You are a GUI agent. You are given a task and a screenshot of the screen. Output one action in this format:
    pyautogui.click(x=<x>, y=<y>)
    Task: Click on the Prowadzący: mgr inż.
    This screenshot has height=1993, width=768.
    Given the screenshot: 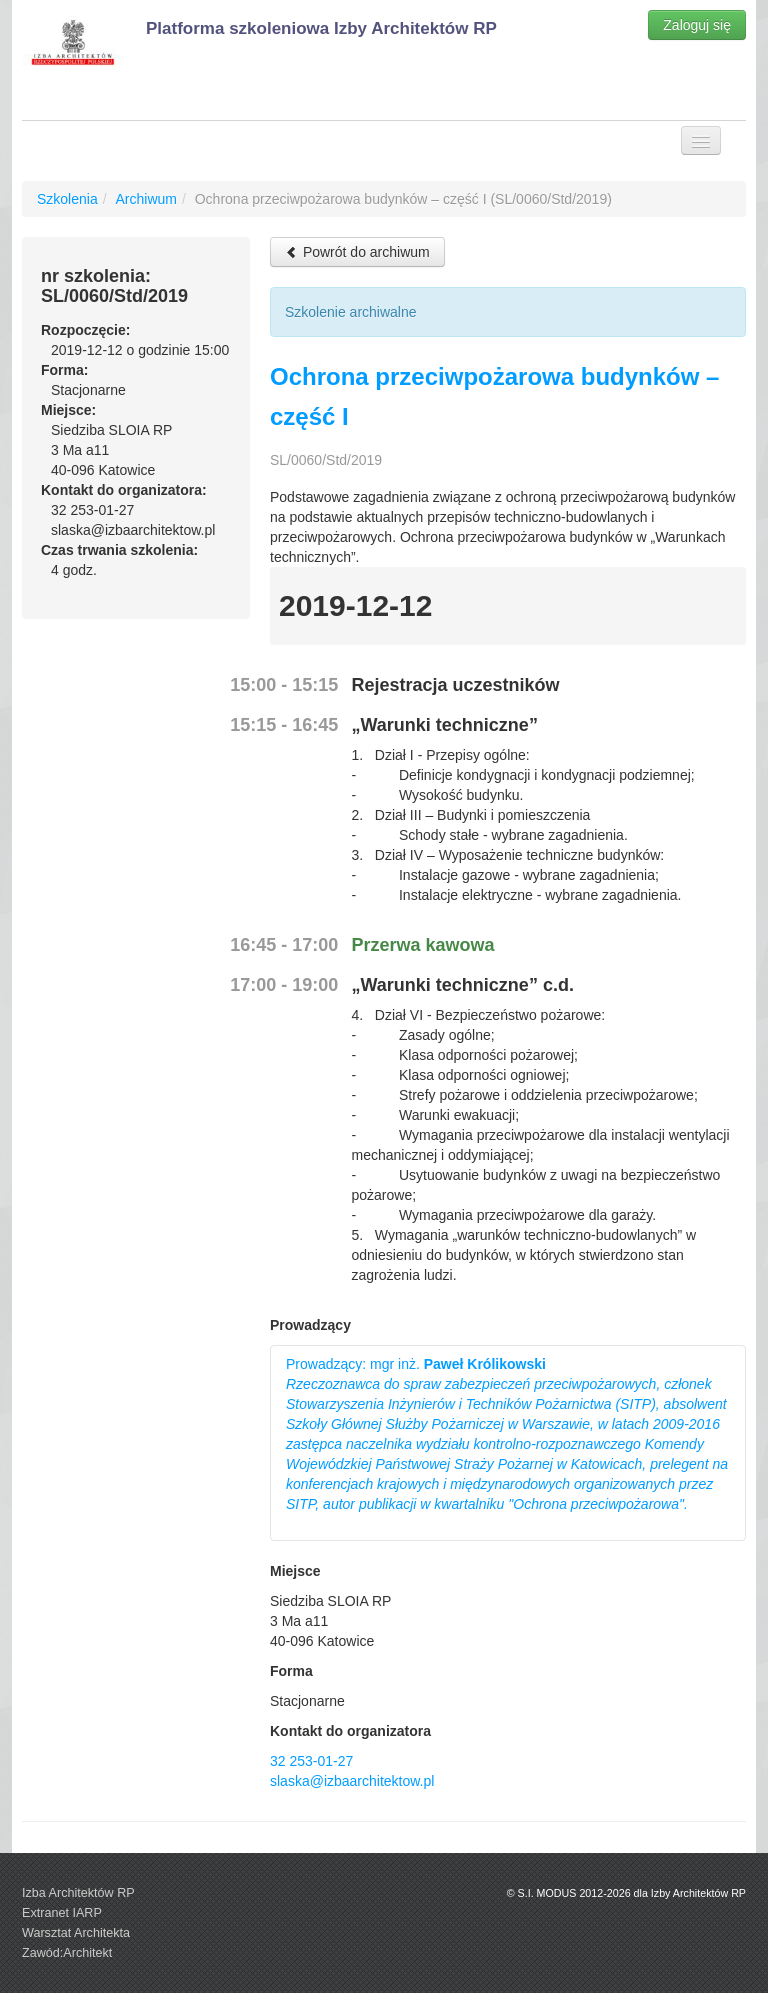 What is the action you would take?
    pyautogui.click(x=507, y=1434)
    